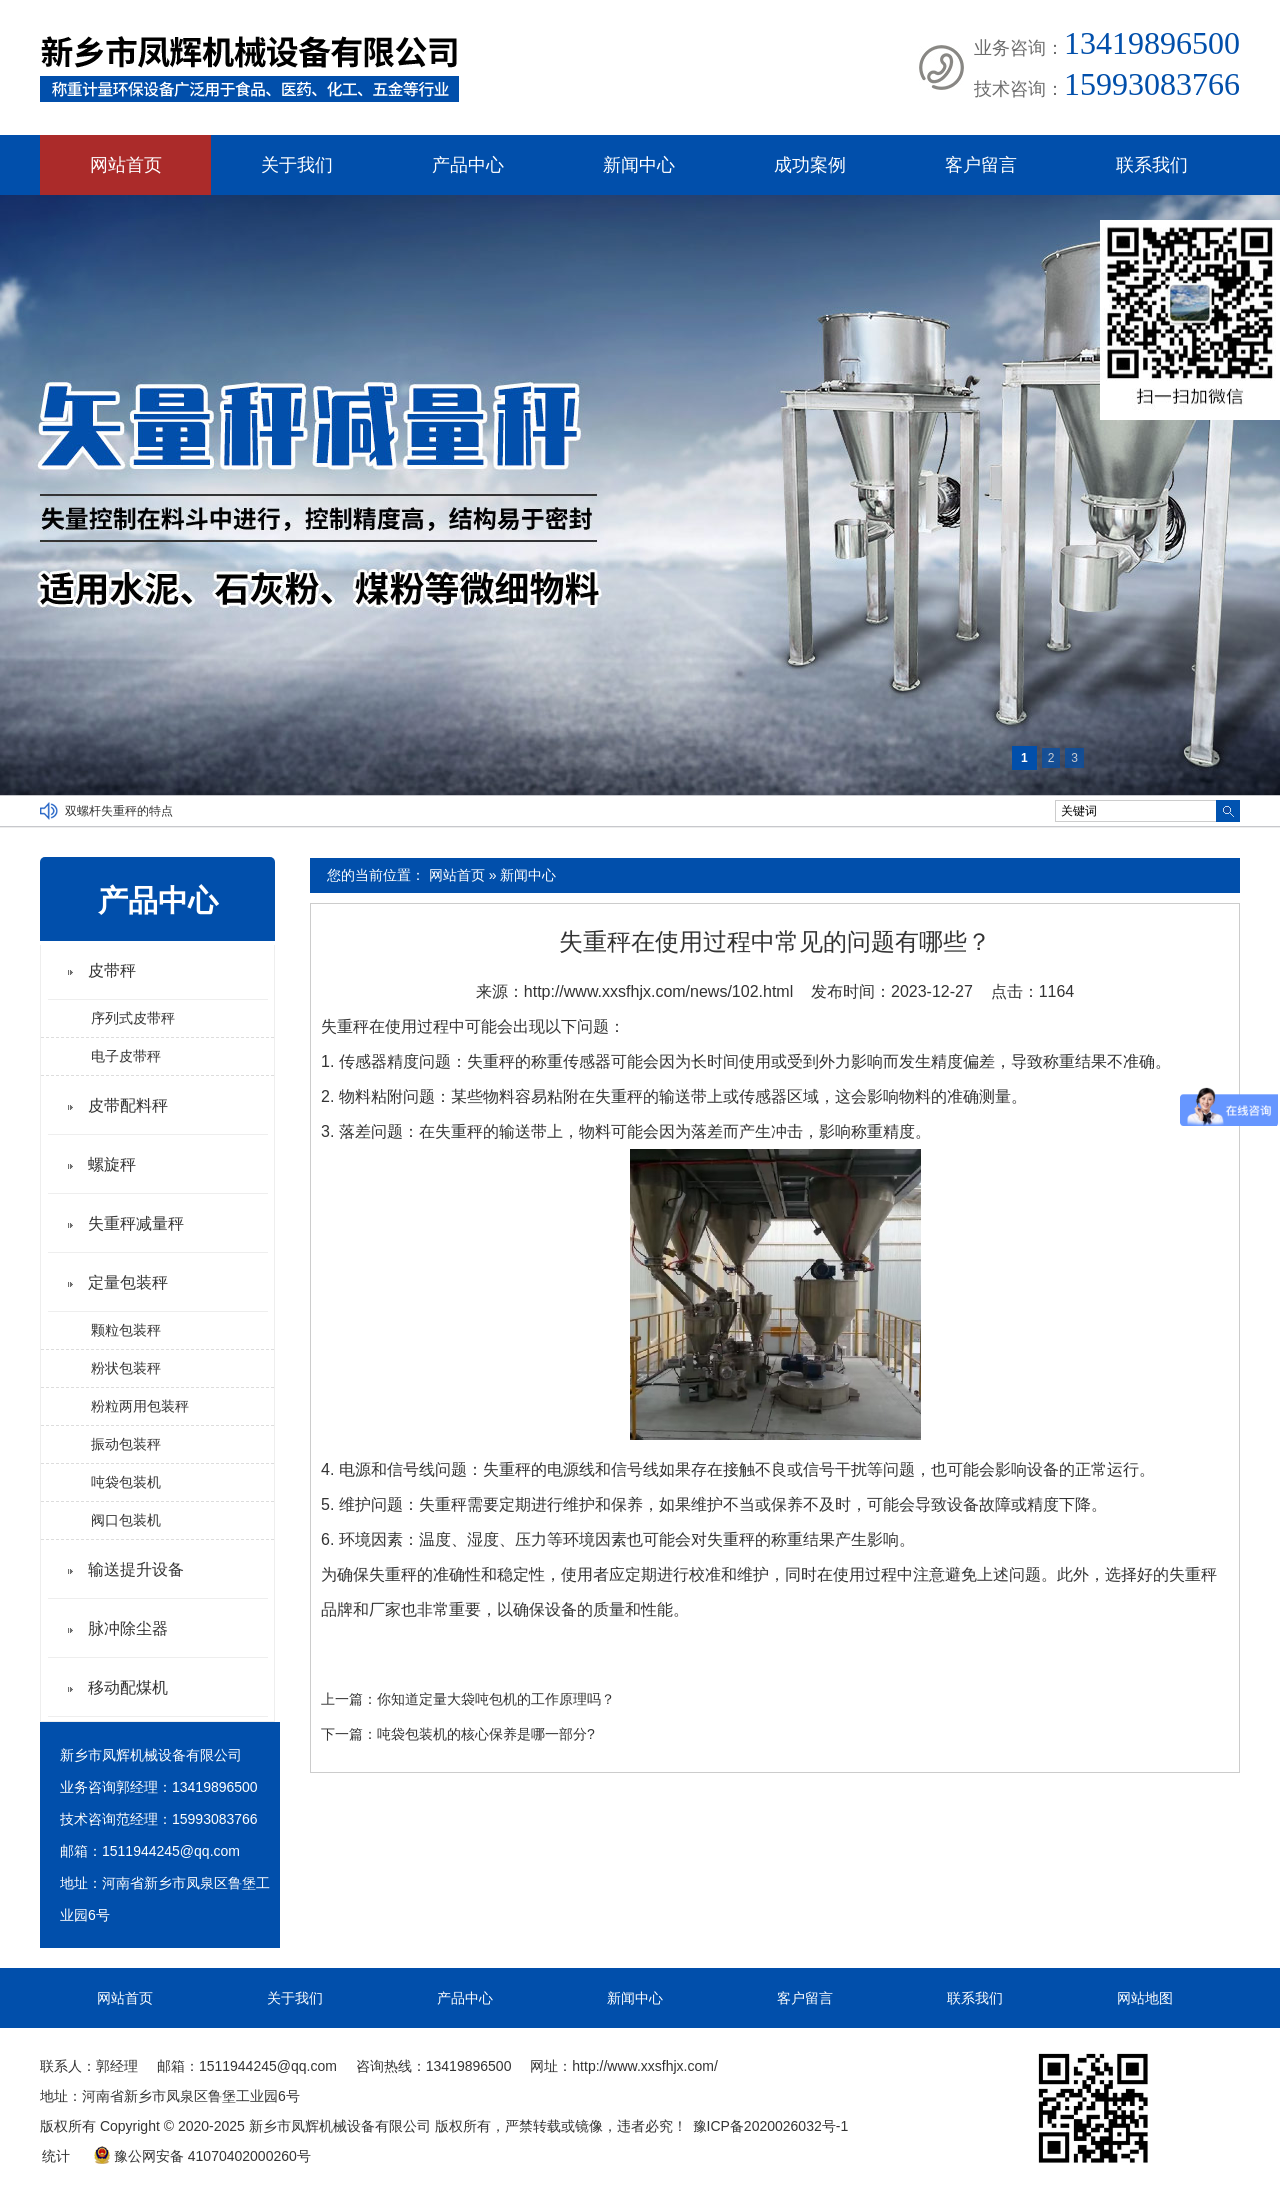 Image resolution: width=1280 pixels, height=2212 pixels. Describe the element at coordinates (126, 1330) in the screenshot. I see `颗粒包装秤` at that location.